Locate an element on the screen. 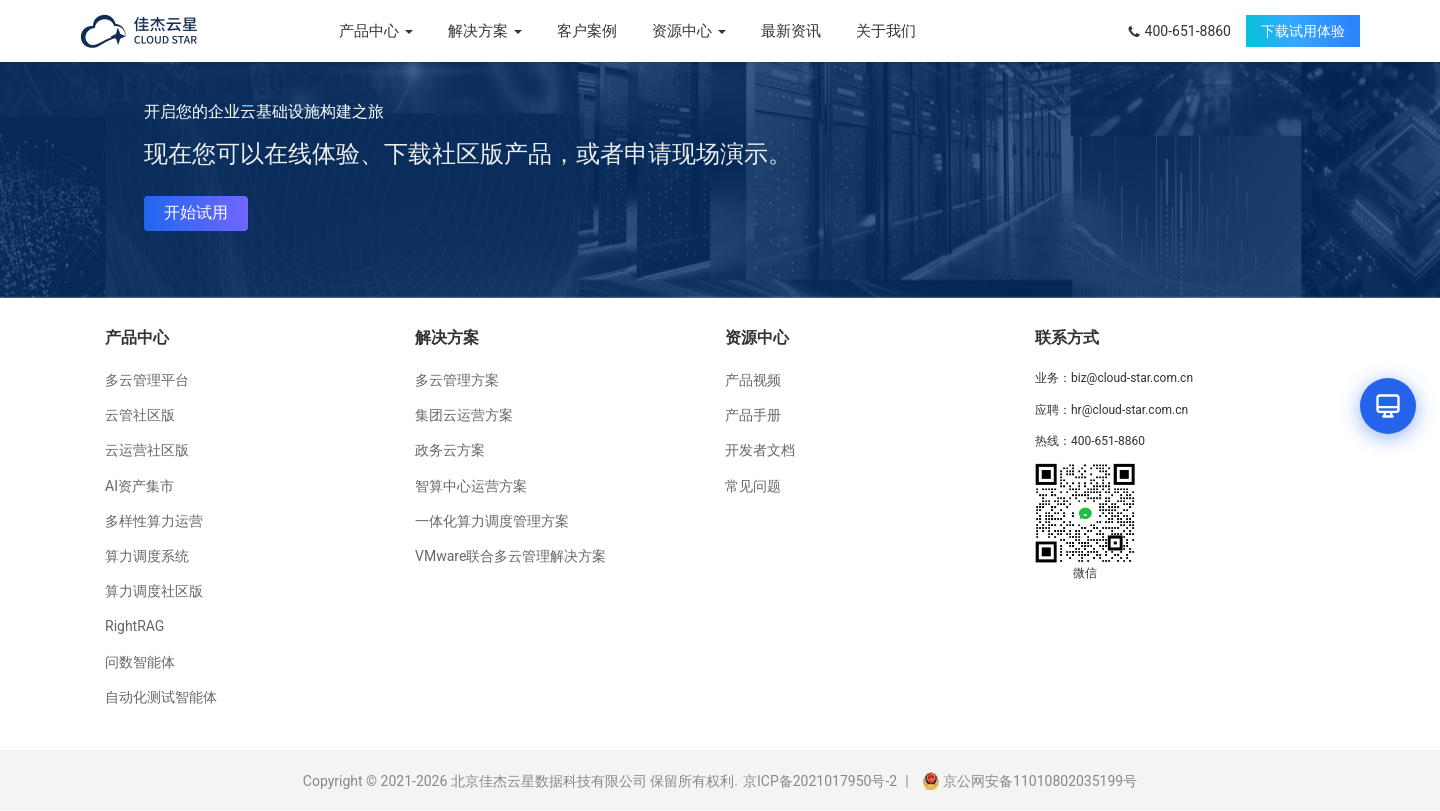  客户案例 [menuitem] is located at coordinates (587, 31).